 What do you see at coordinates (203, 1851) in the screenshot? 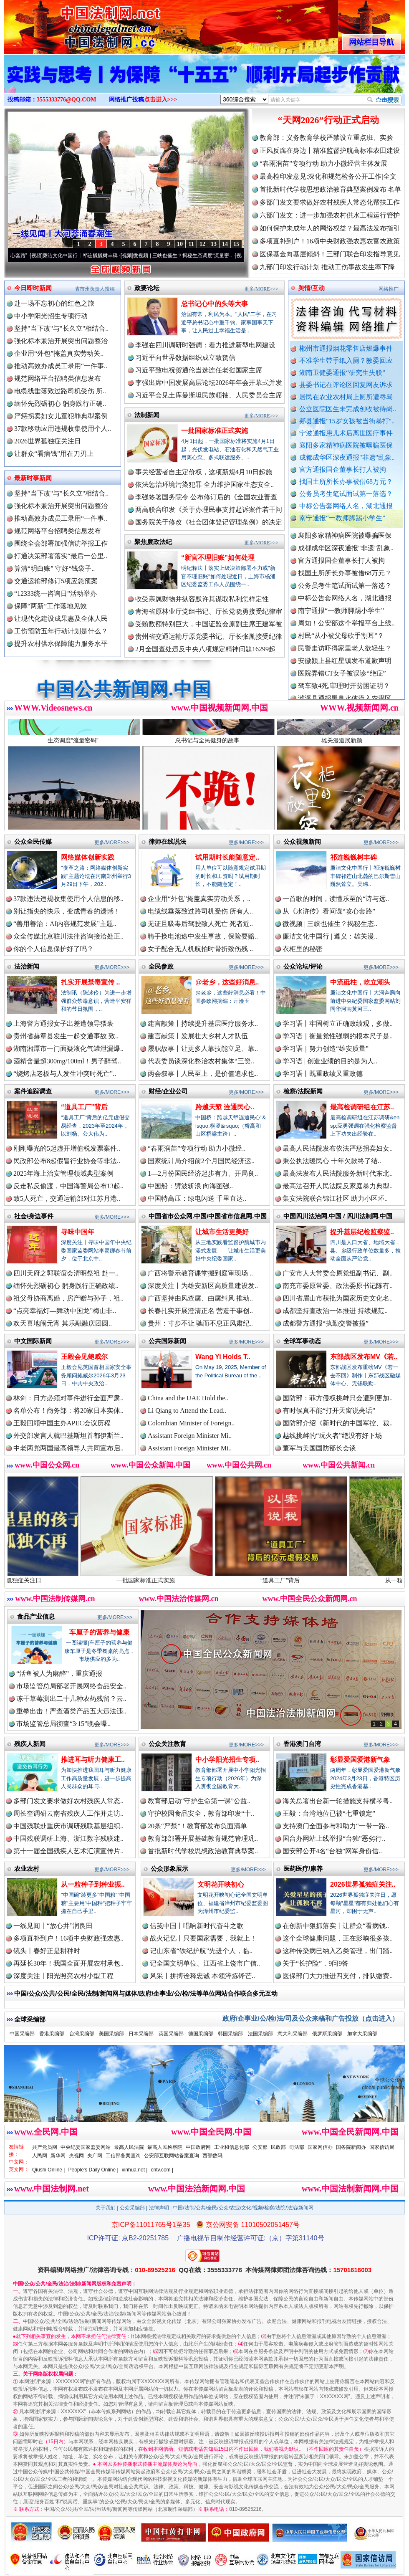
I see `首批新时代学校思想政治教育典型案..` at bounding box center [203, 1851].